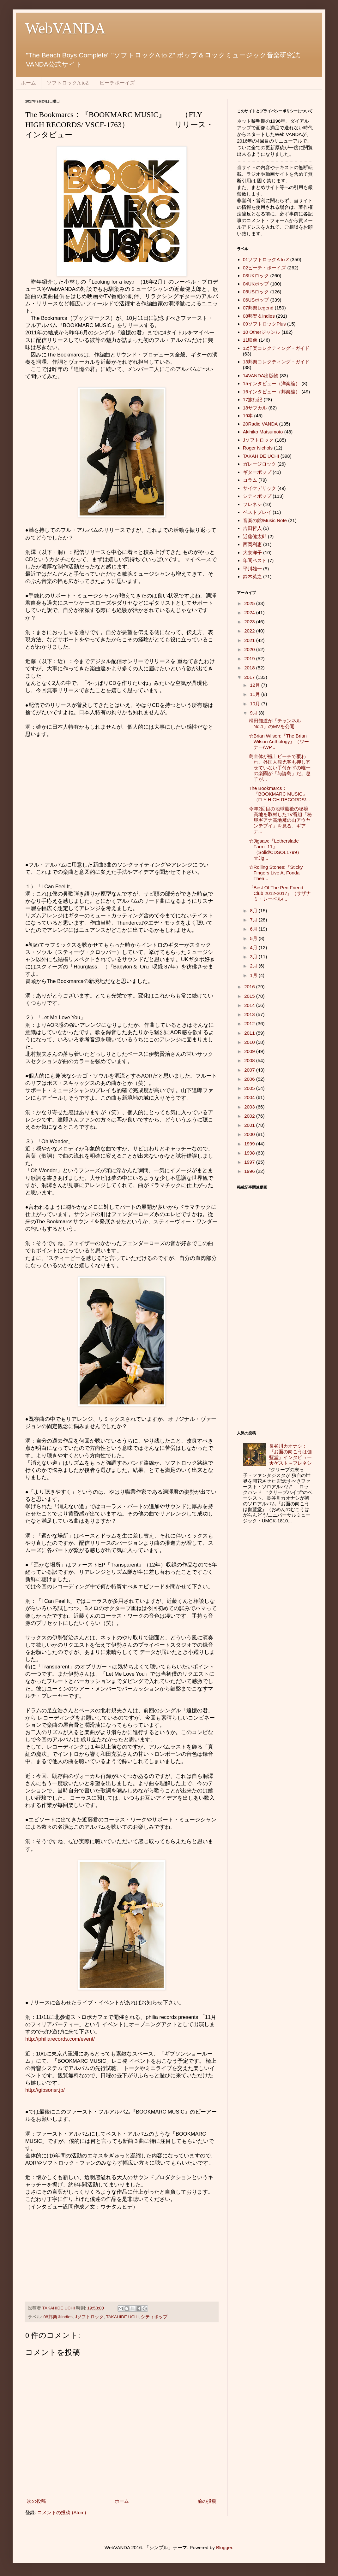 Image resolution: width=338 pixels, height=2576 pixels. I want to click on 2018, so click(250, 667).